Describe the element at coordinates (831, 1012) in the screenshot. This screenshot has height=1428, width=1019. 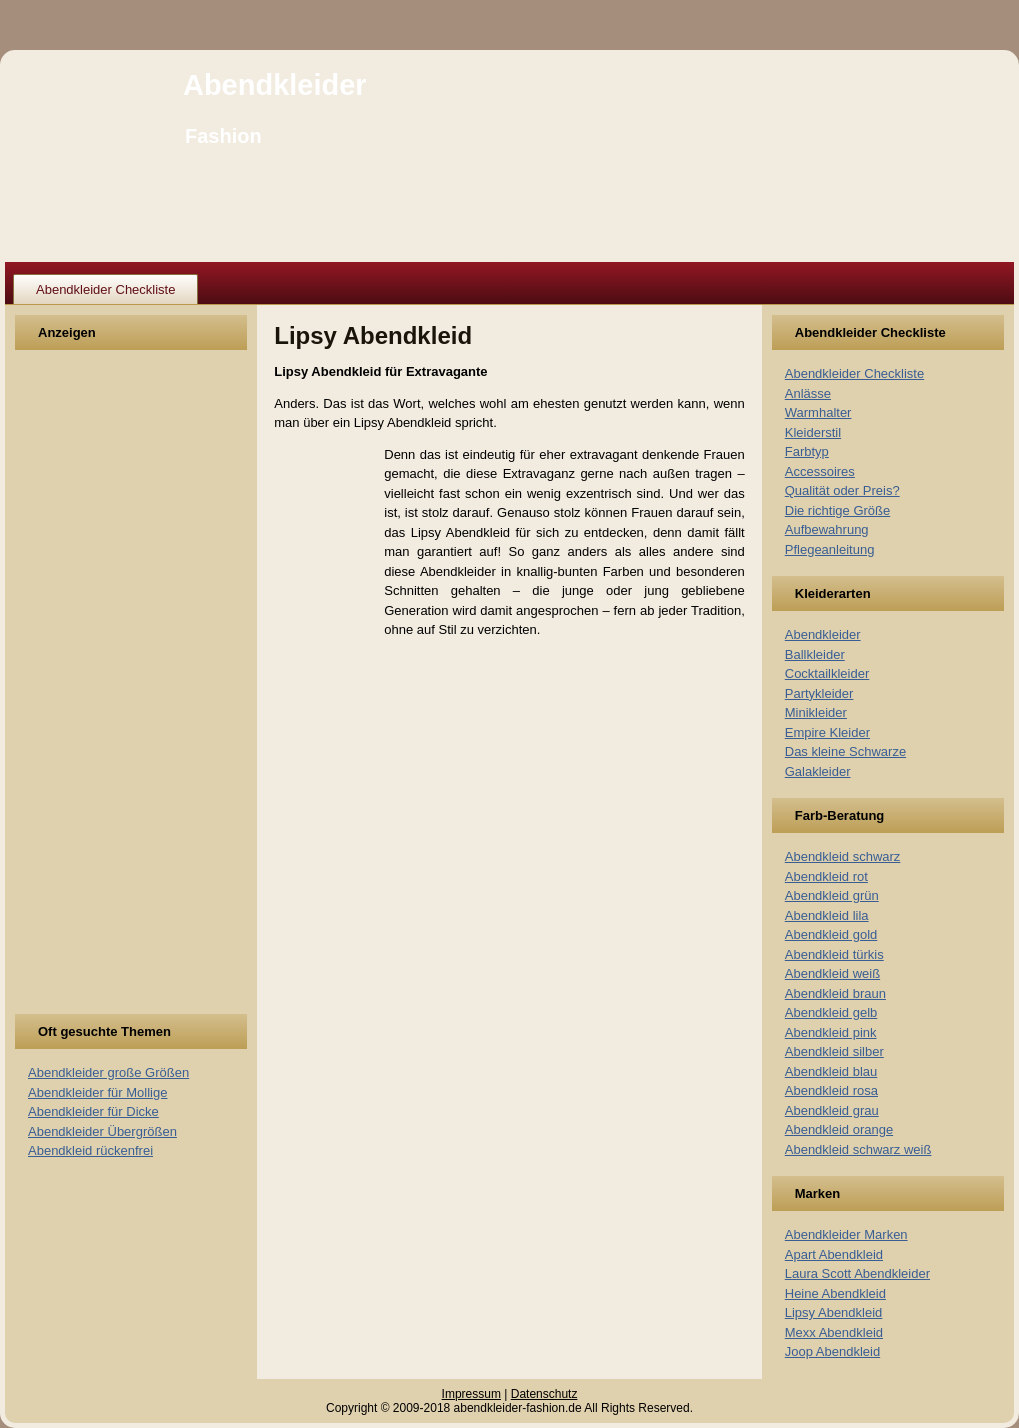
I see `Abendkleid gelb` at that location.